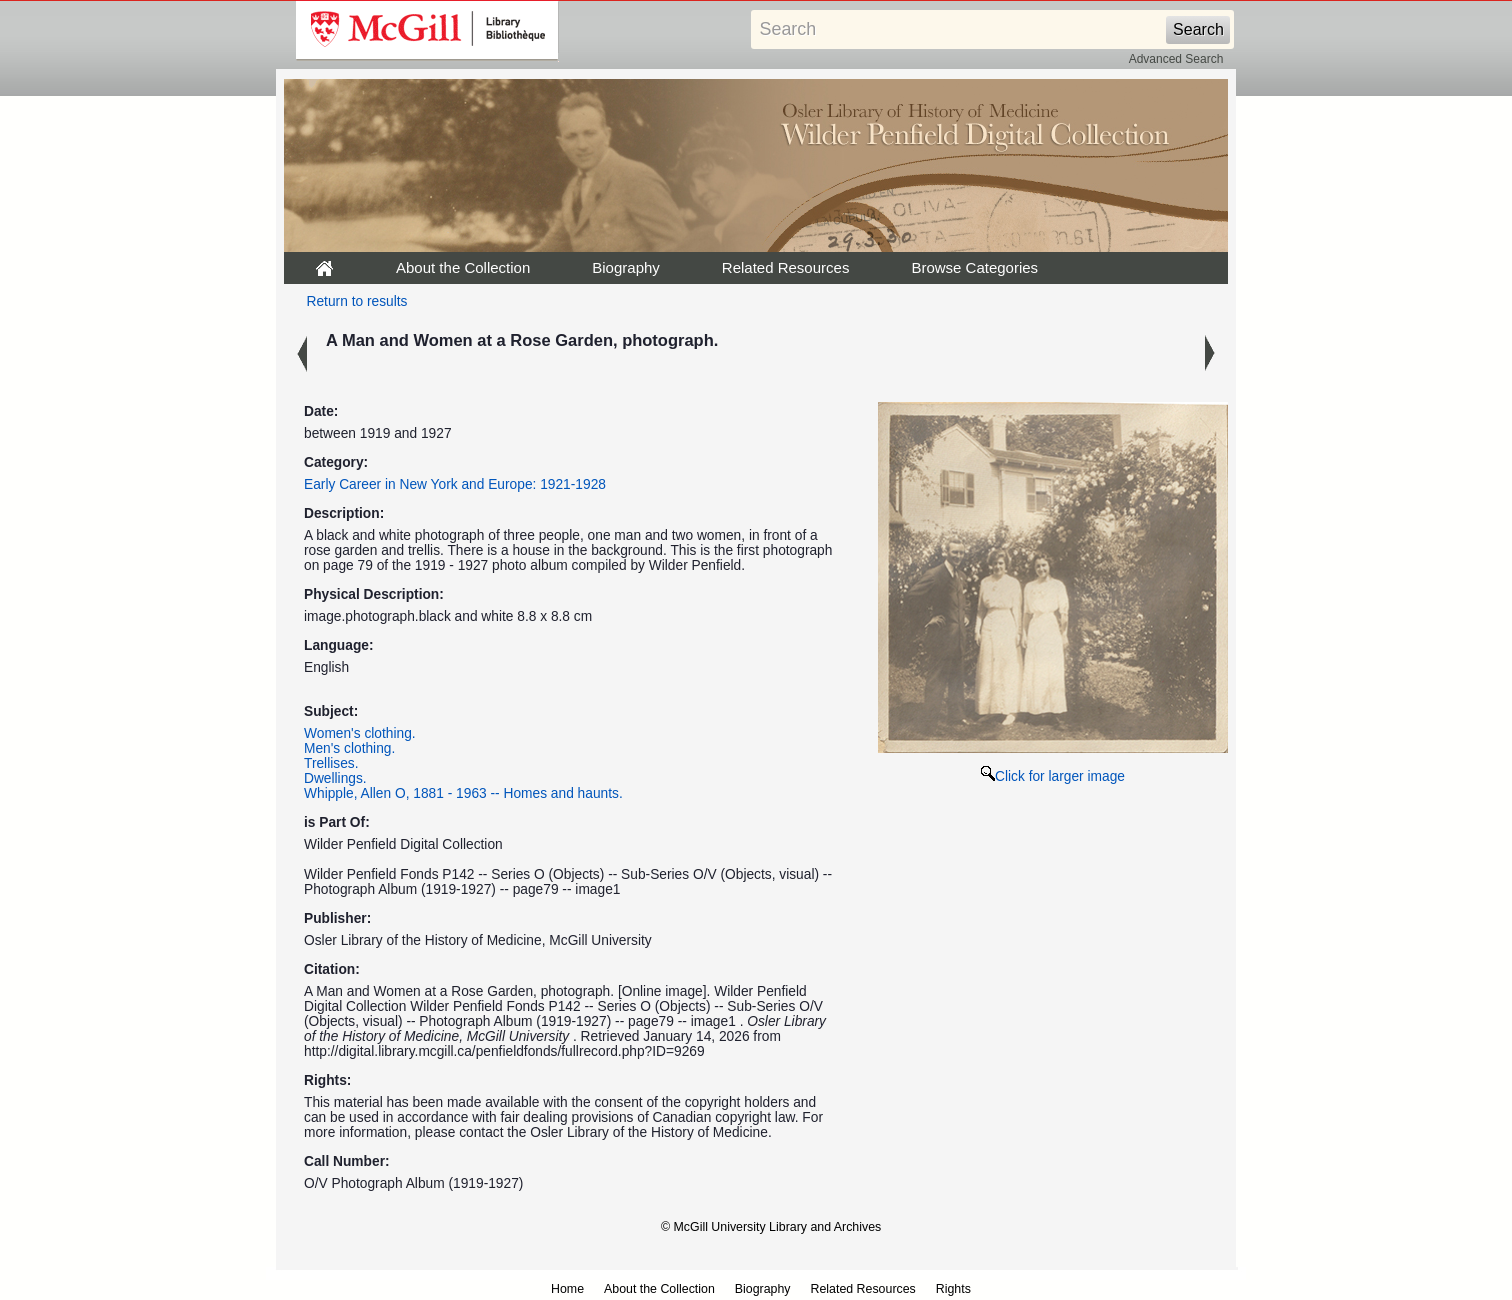  I want to click on Men's clothing., so click(349, 748).